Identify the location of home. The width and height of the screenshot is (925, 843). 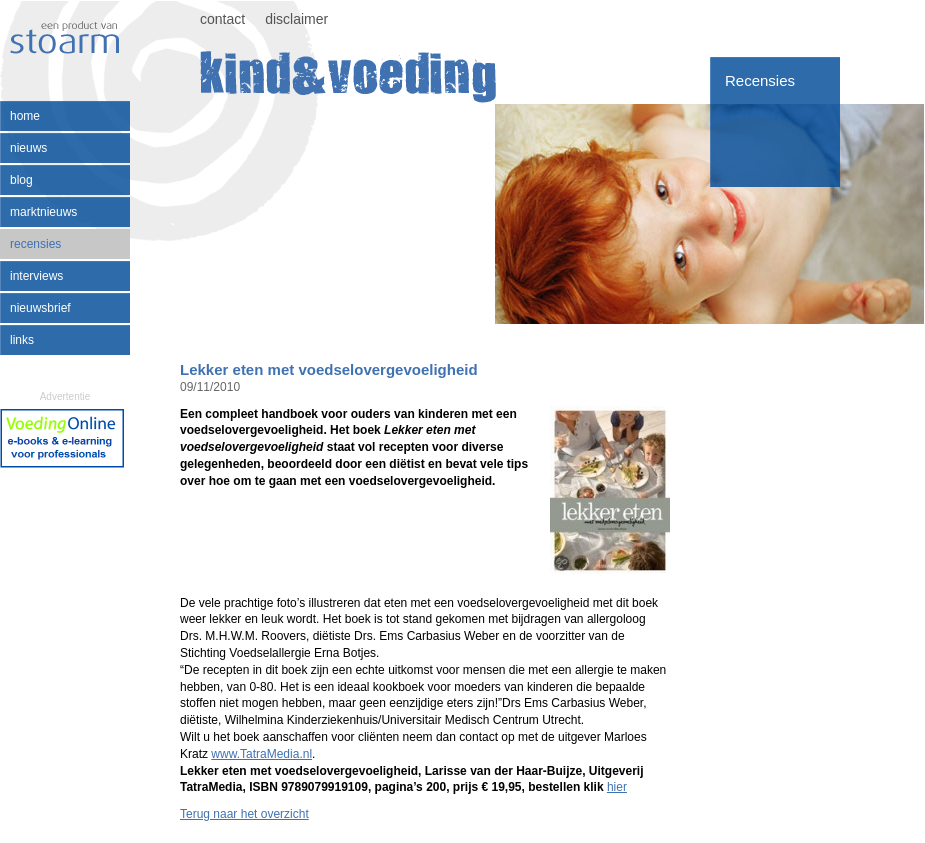
(25, 116).